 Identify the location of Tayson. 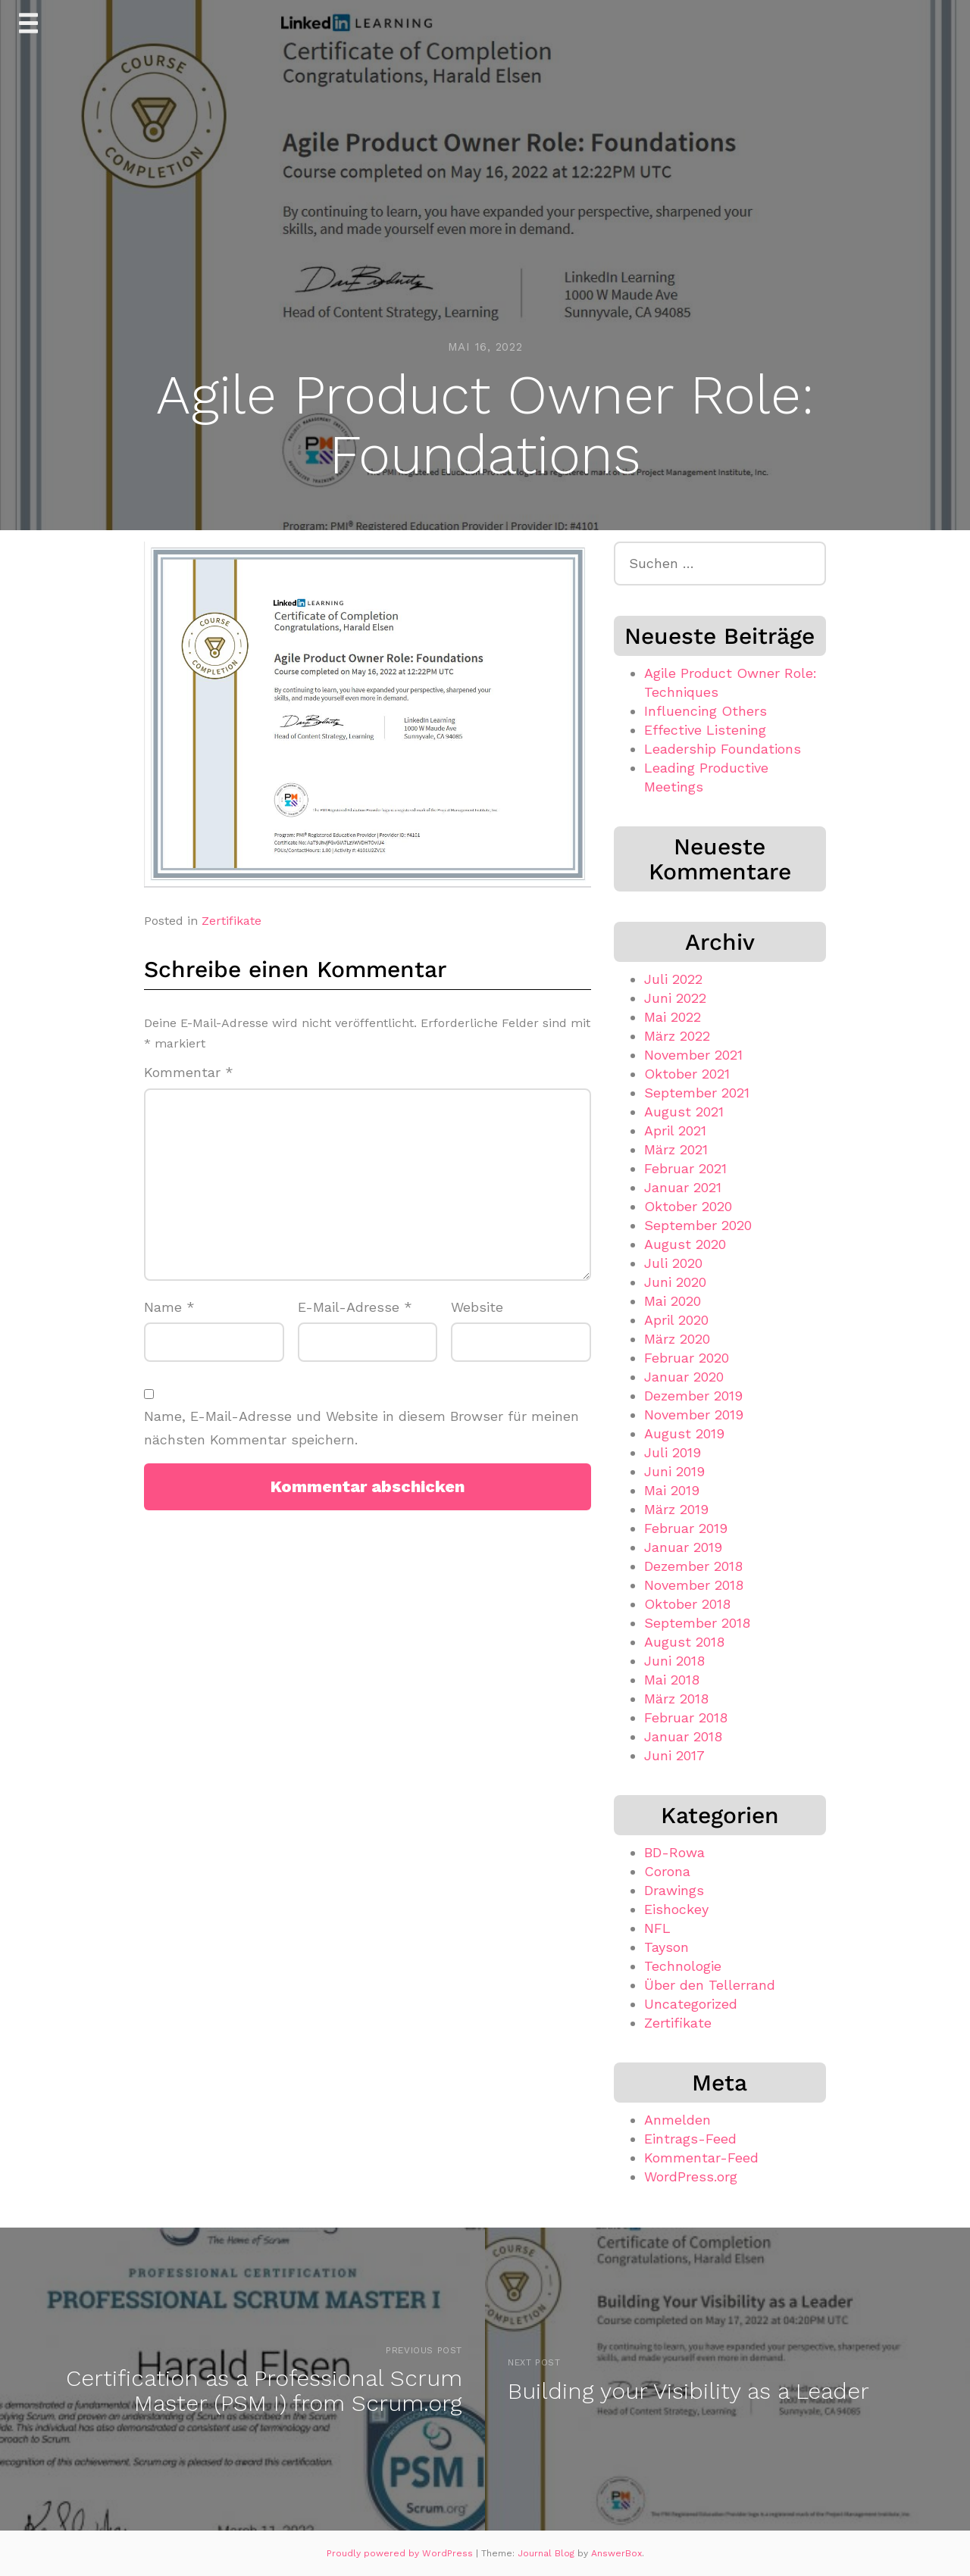
(666, 1947).